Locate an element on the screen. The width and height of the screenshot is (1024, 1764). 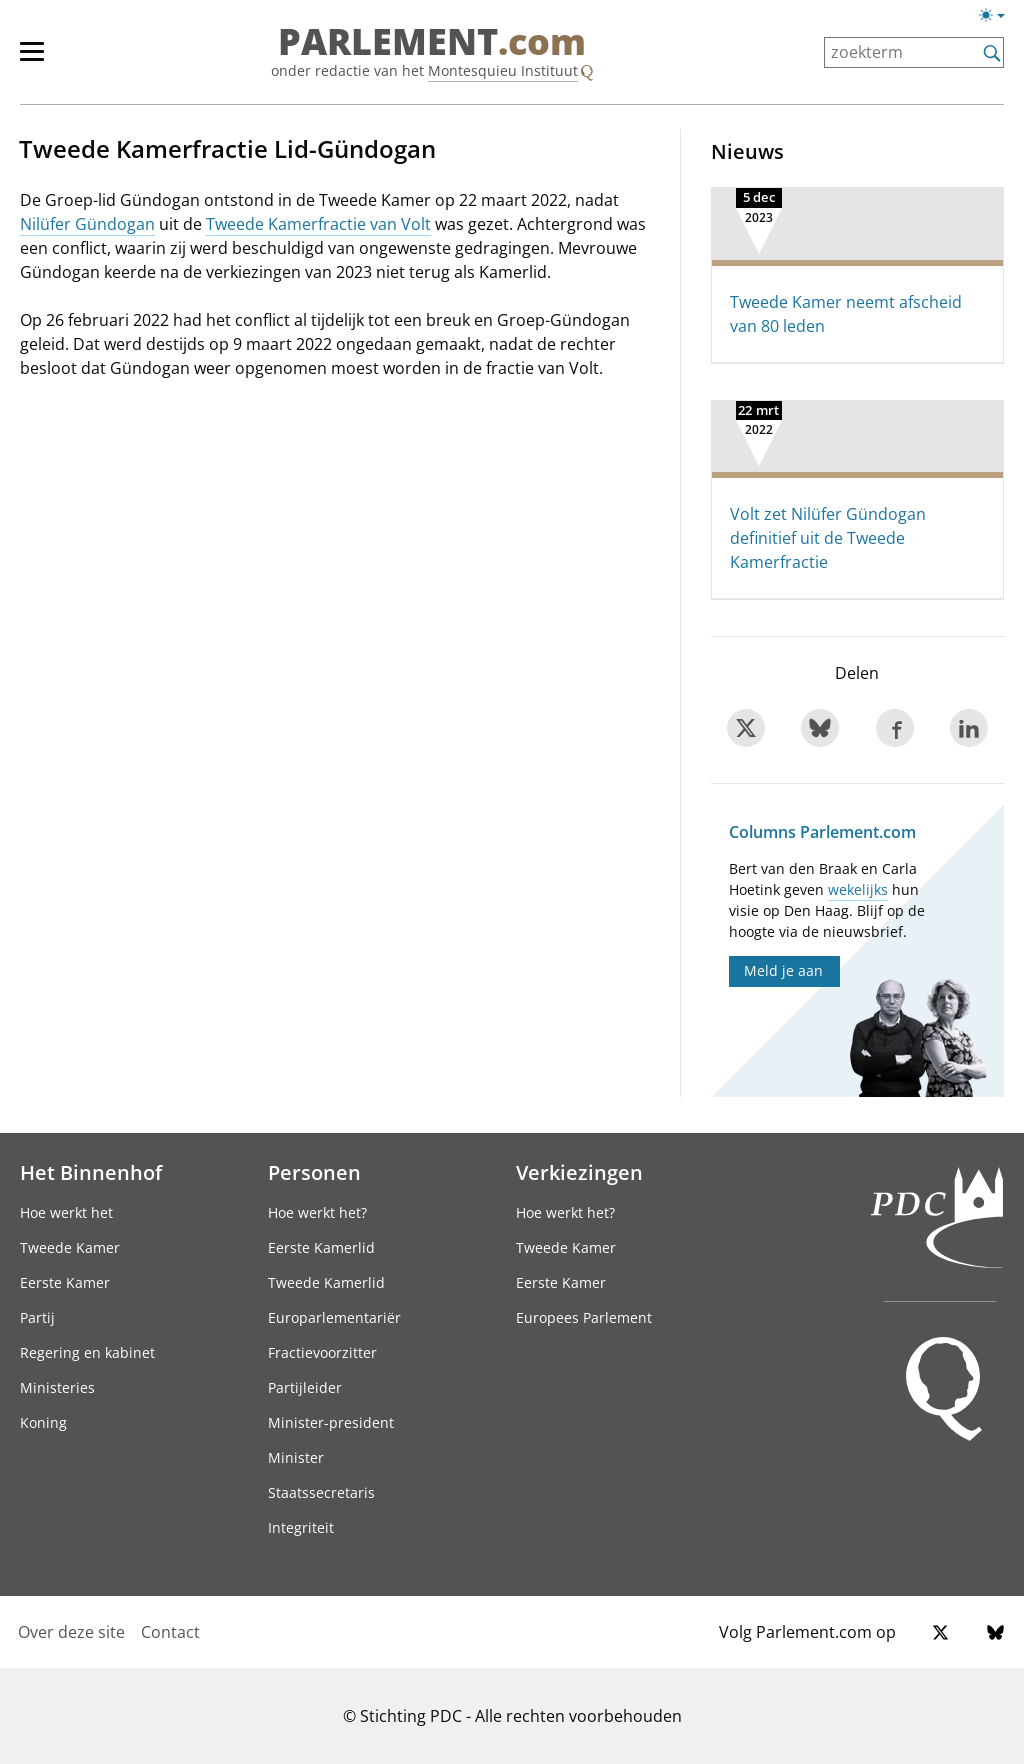
Eerste Kamerlid is located at coordinates (321, 1247).